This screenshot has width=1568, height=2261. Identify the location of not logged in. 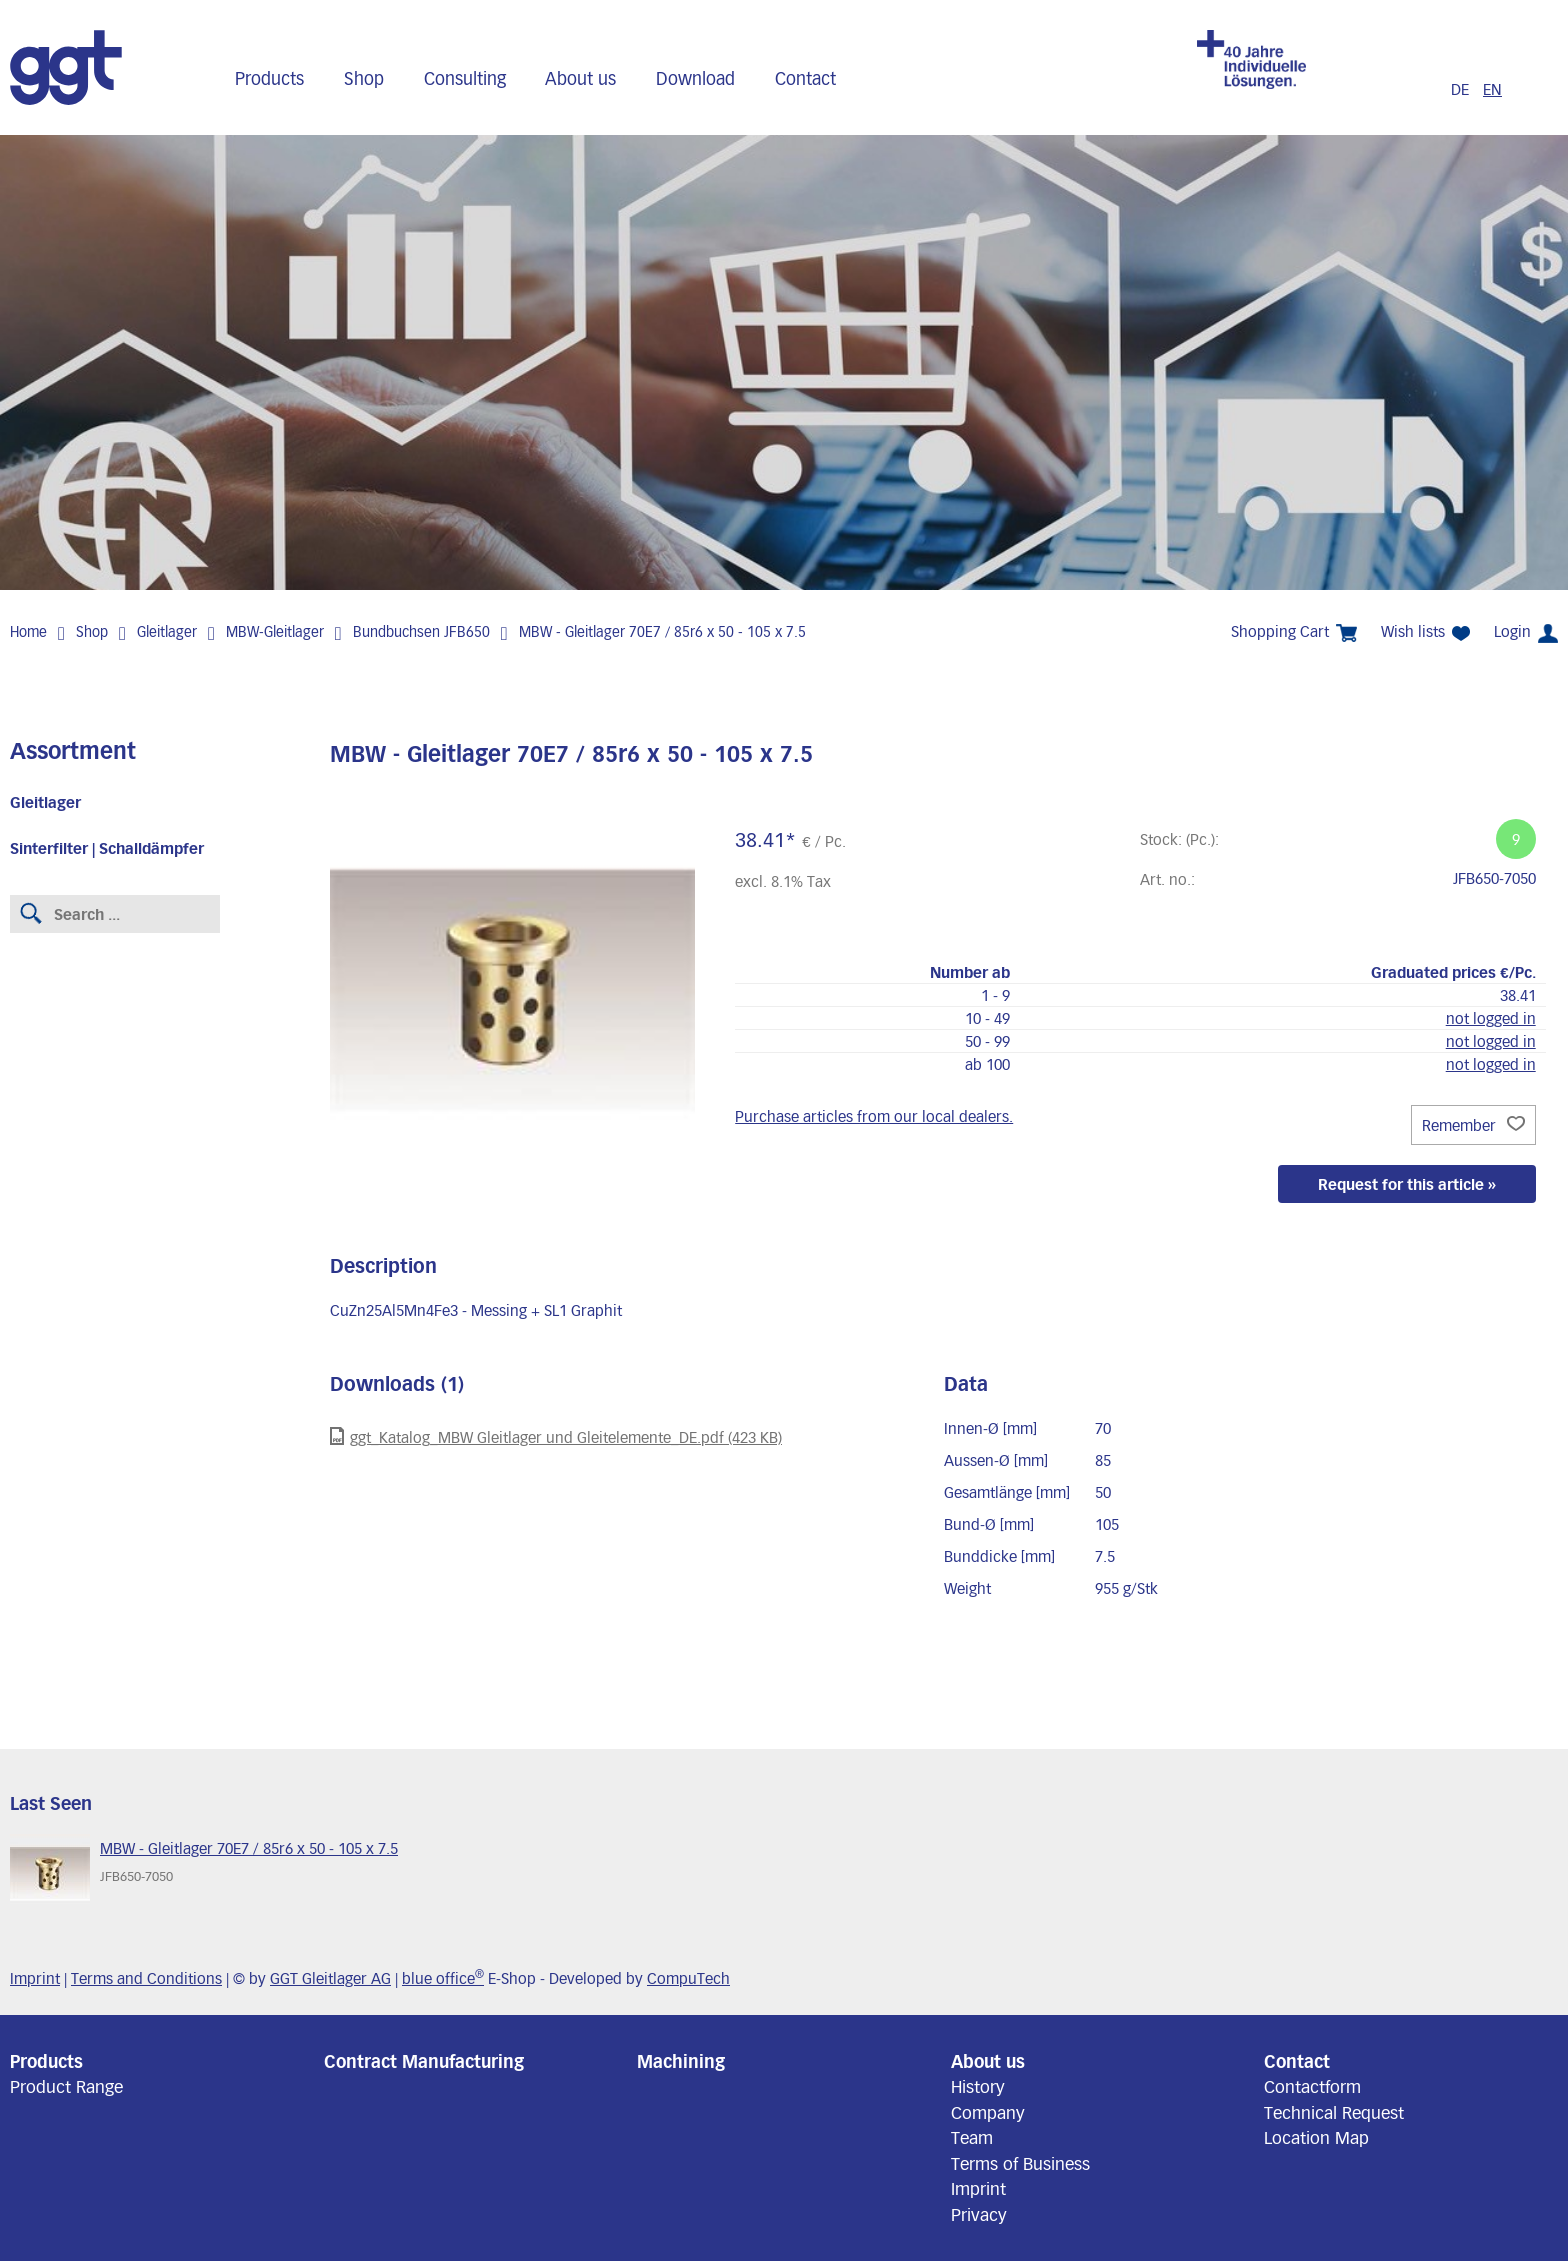
(1491, 1018).